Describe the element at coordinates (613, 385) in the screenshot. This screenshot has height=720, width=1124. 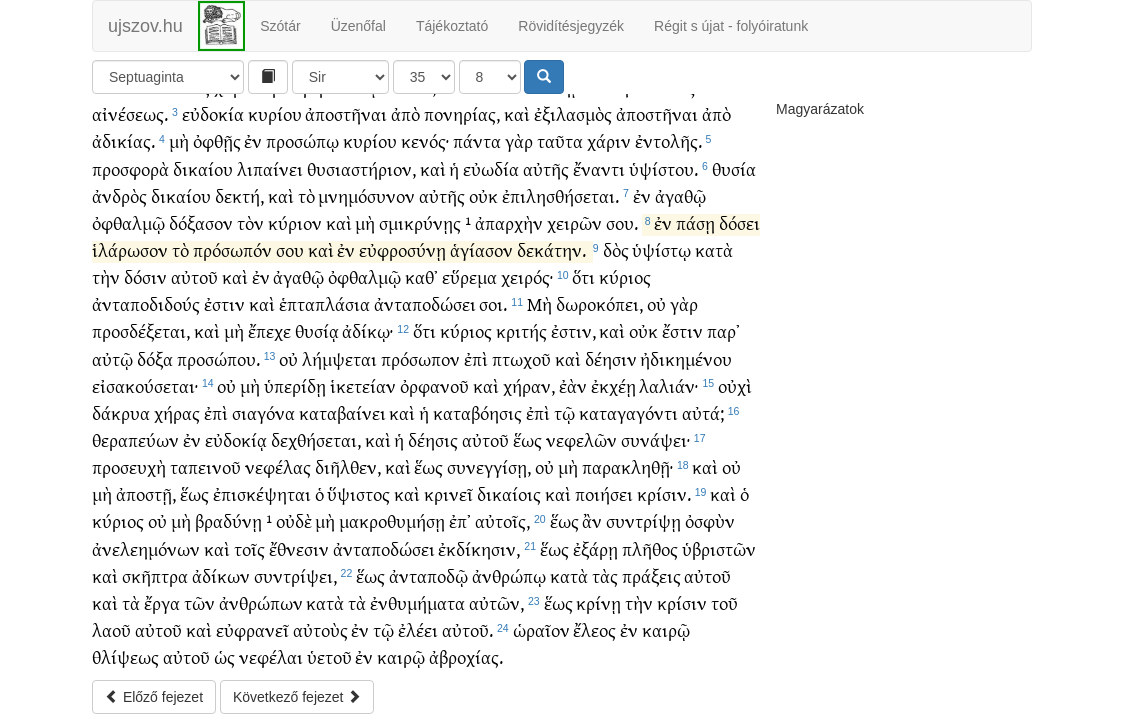
I see `ἐκχέῃ` at that location.